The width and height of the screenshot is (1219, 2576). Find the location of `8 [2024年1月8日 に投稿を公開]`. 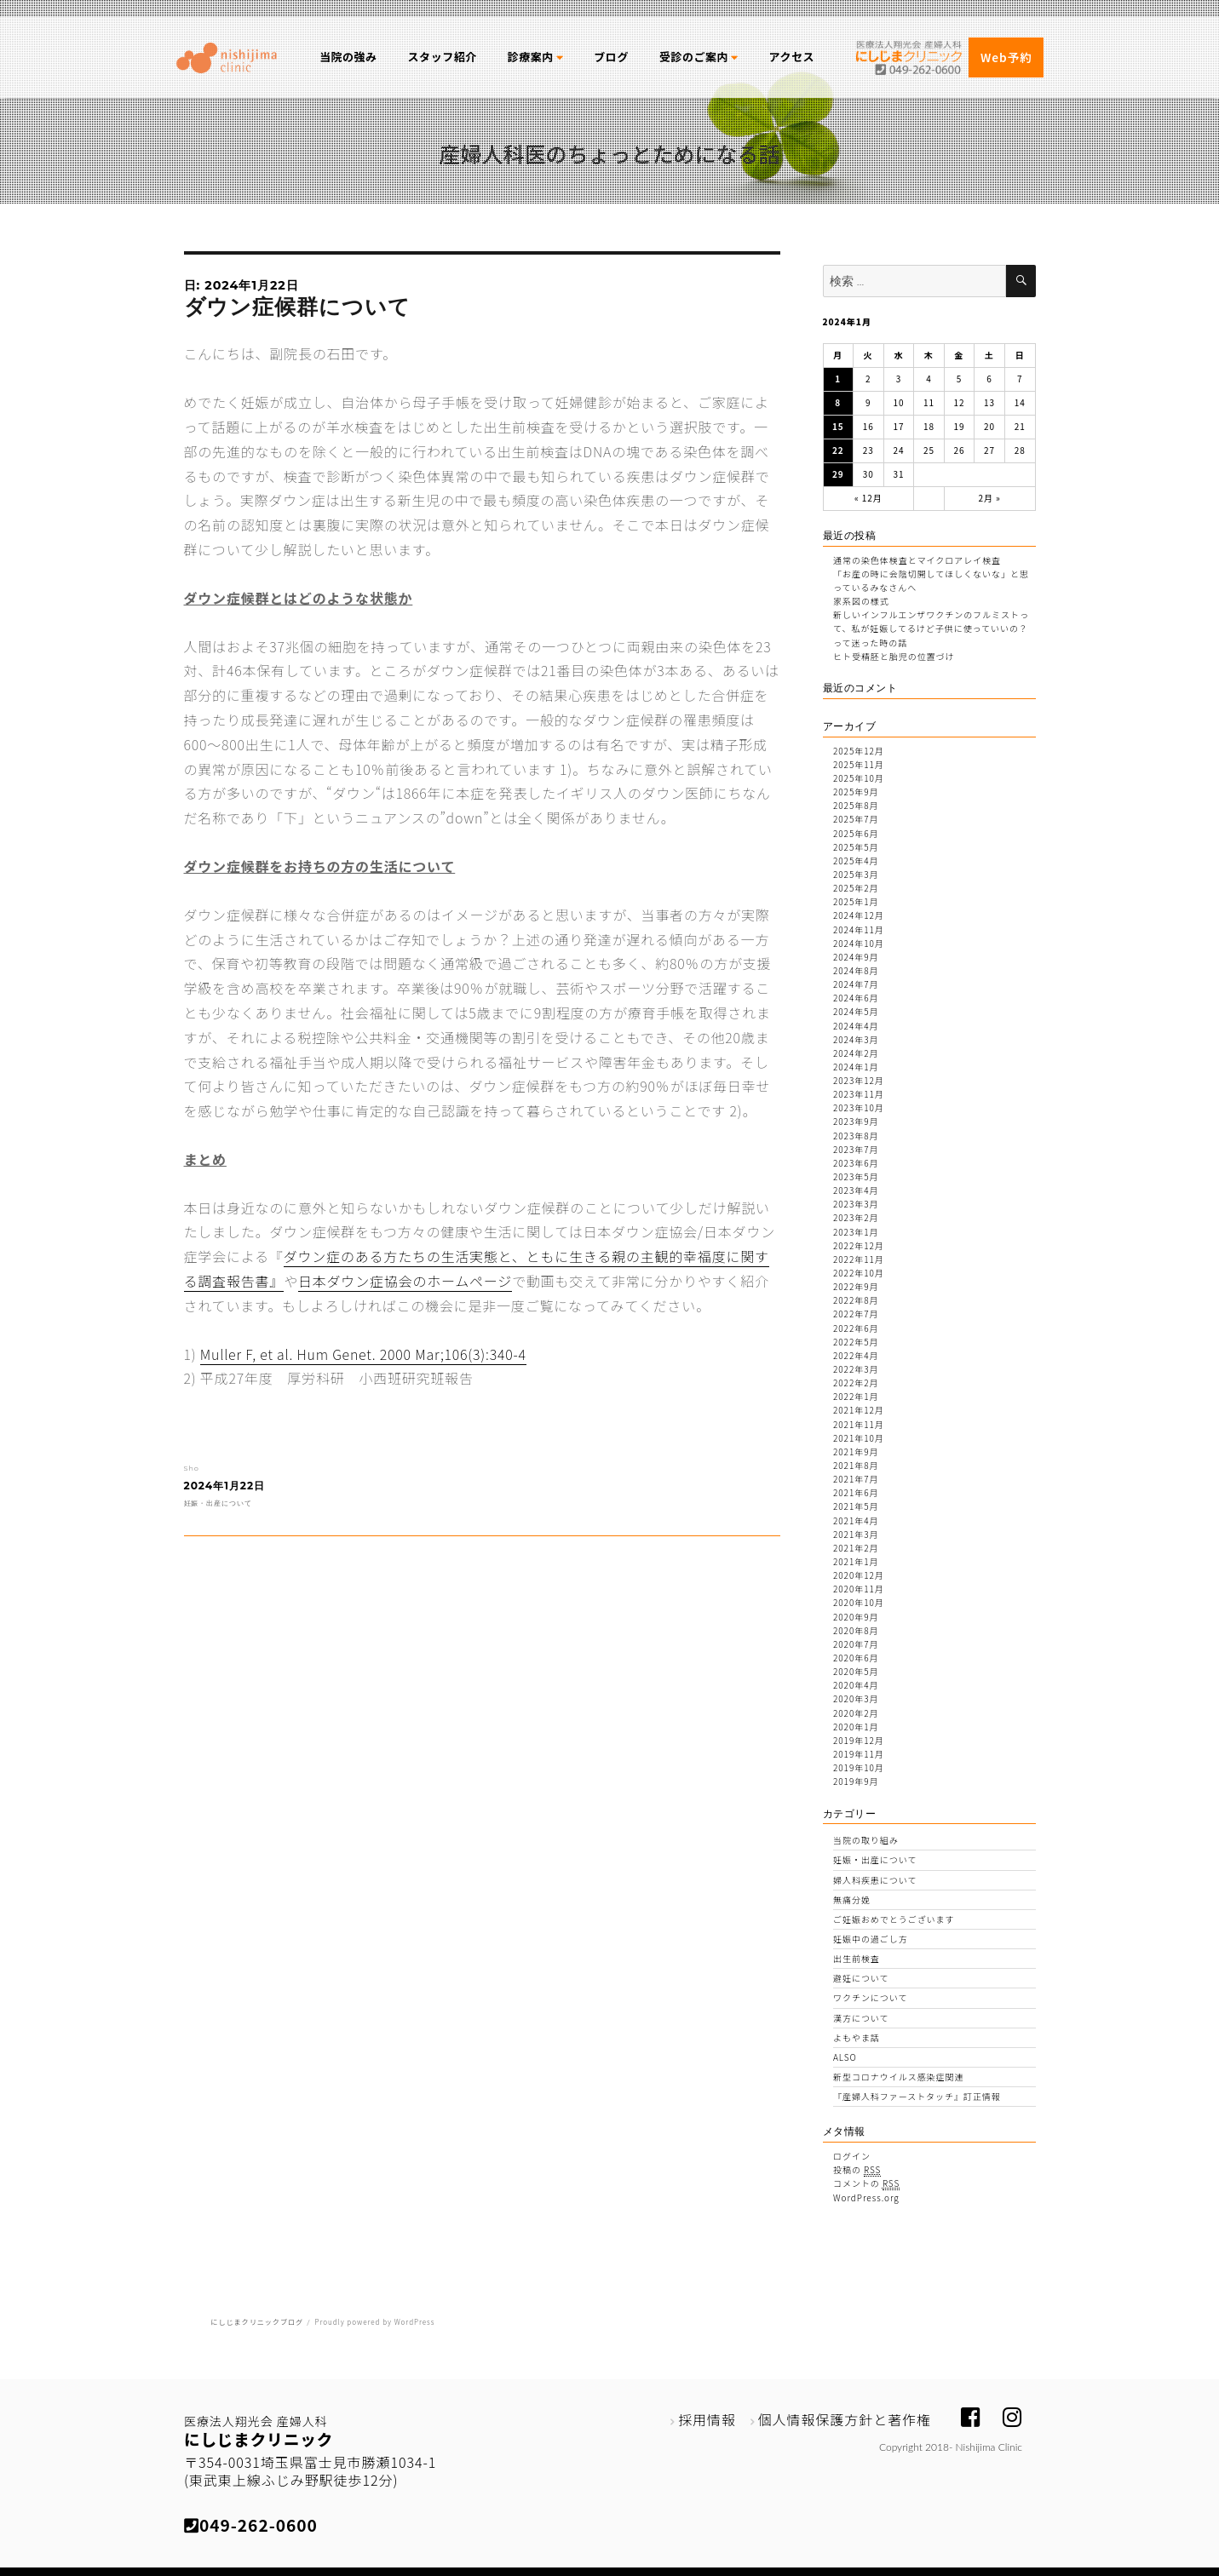

8 [2024年1月8日 に投稿を公開] is located at coordinates (838, 402).